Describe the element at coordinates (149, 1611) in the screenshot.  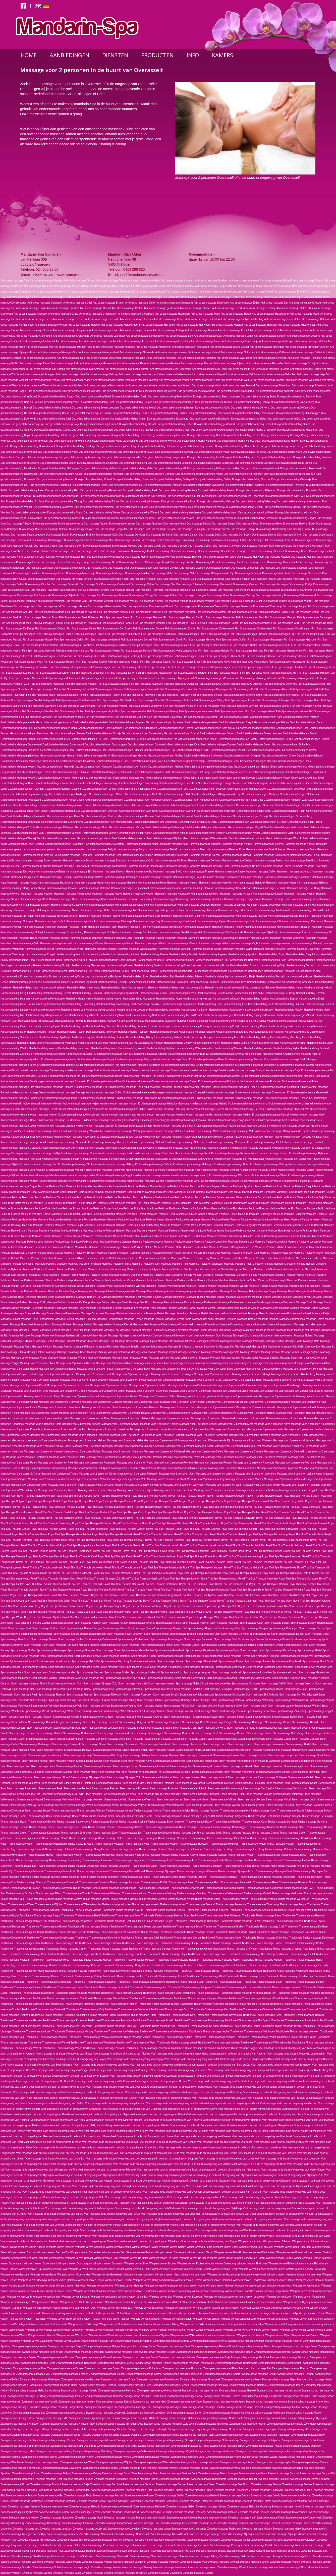
I see `Royal Thai Spa Therapie Vught` at that location.